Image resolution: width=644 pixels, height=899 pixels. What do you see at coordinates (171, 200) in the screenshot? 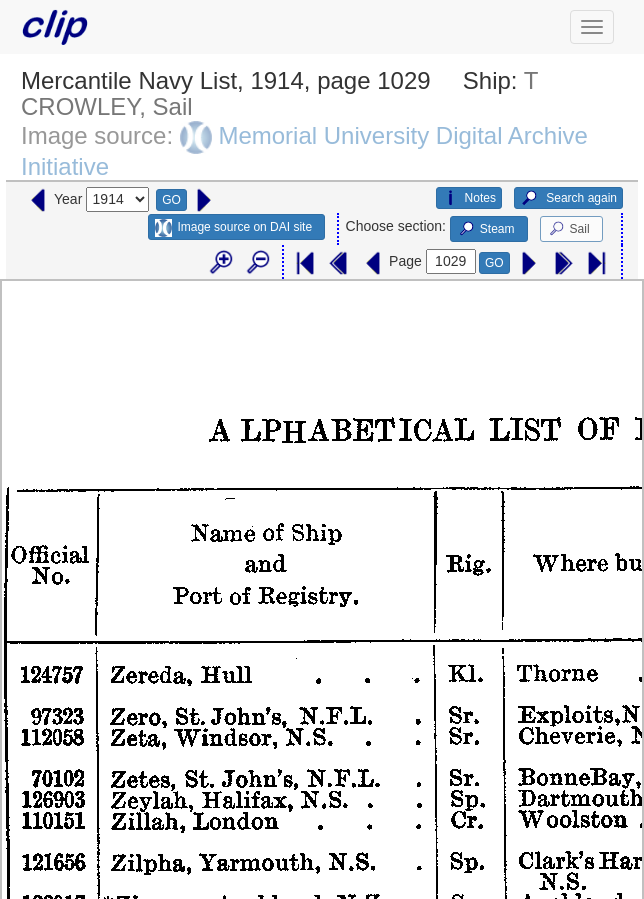
I see `GO` at bounding box center [171, 200].